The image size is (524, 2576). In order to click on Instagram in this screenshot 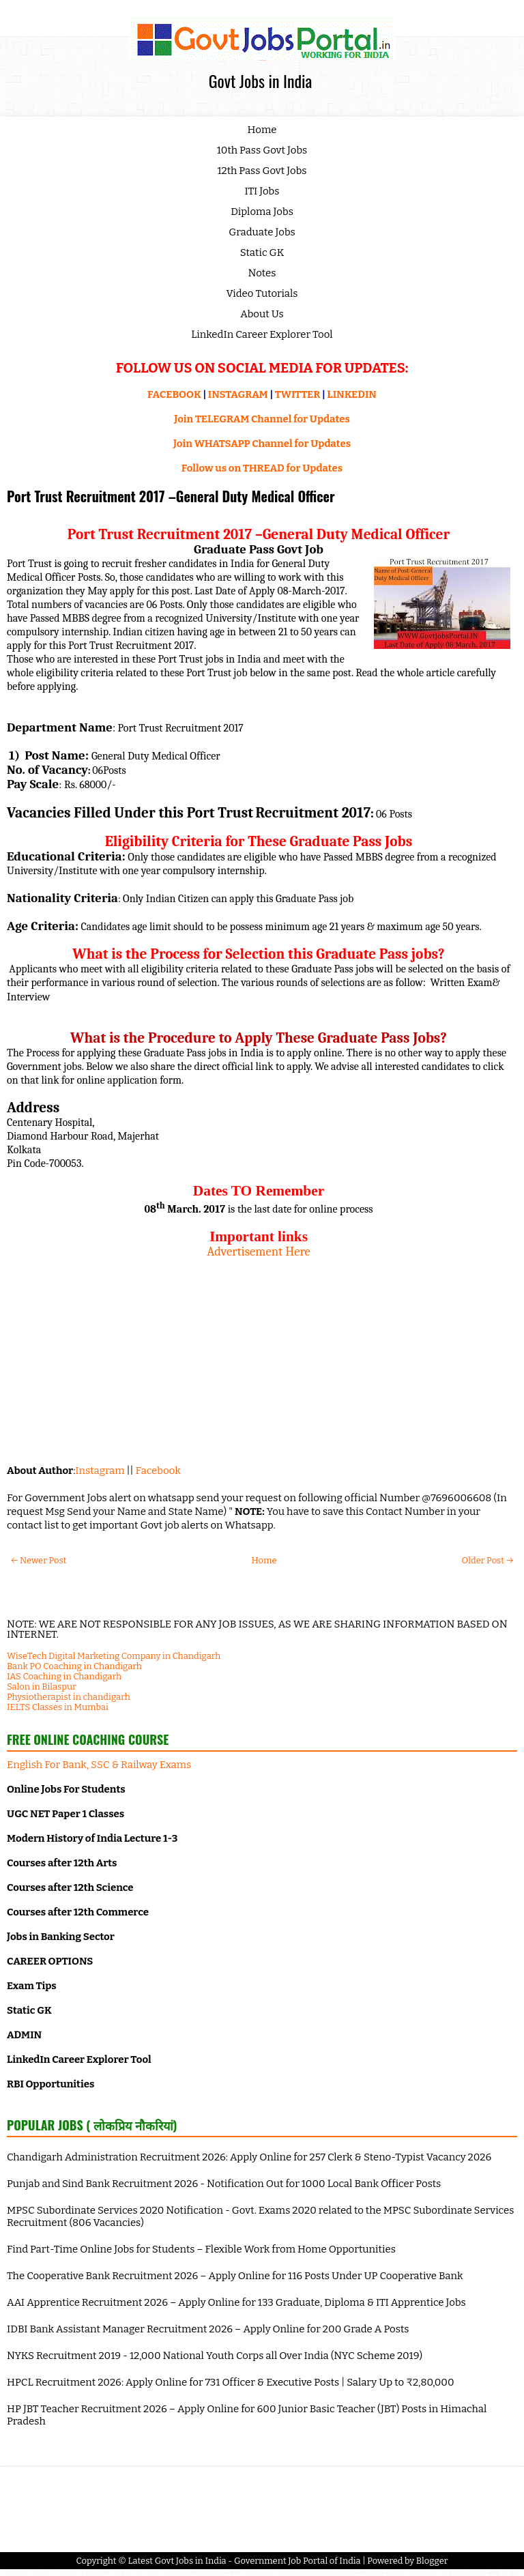, I will do `click(99, 1470)`.